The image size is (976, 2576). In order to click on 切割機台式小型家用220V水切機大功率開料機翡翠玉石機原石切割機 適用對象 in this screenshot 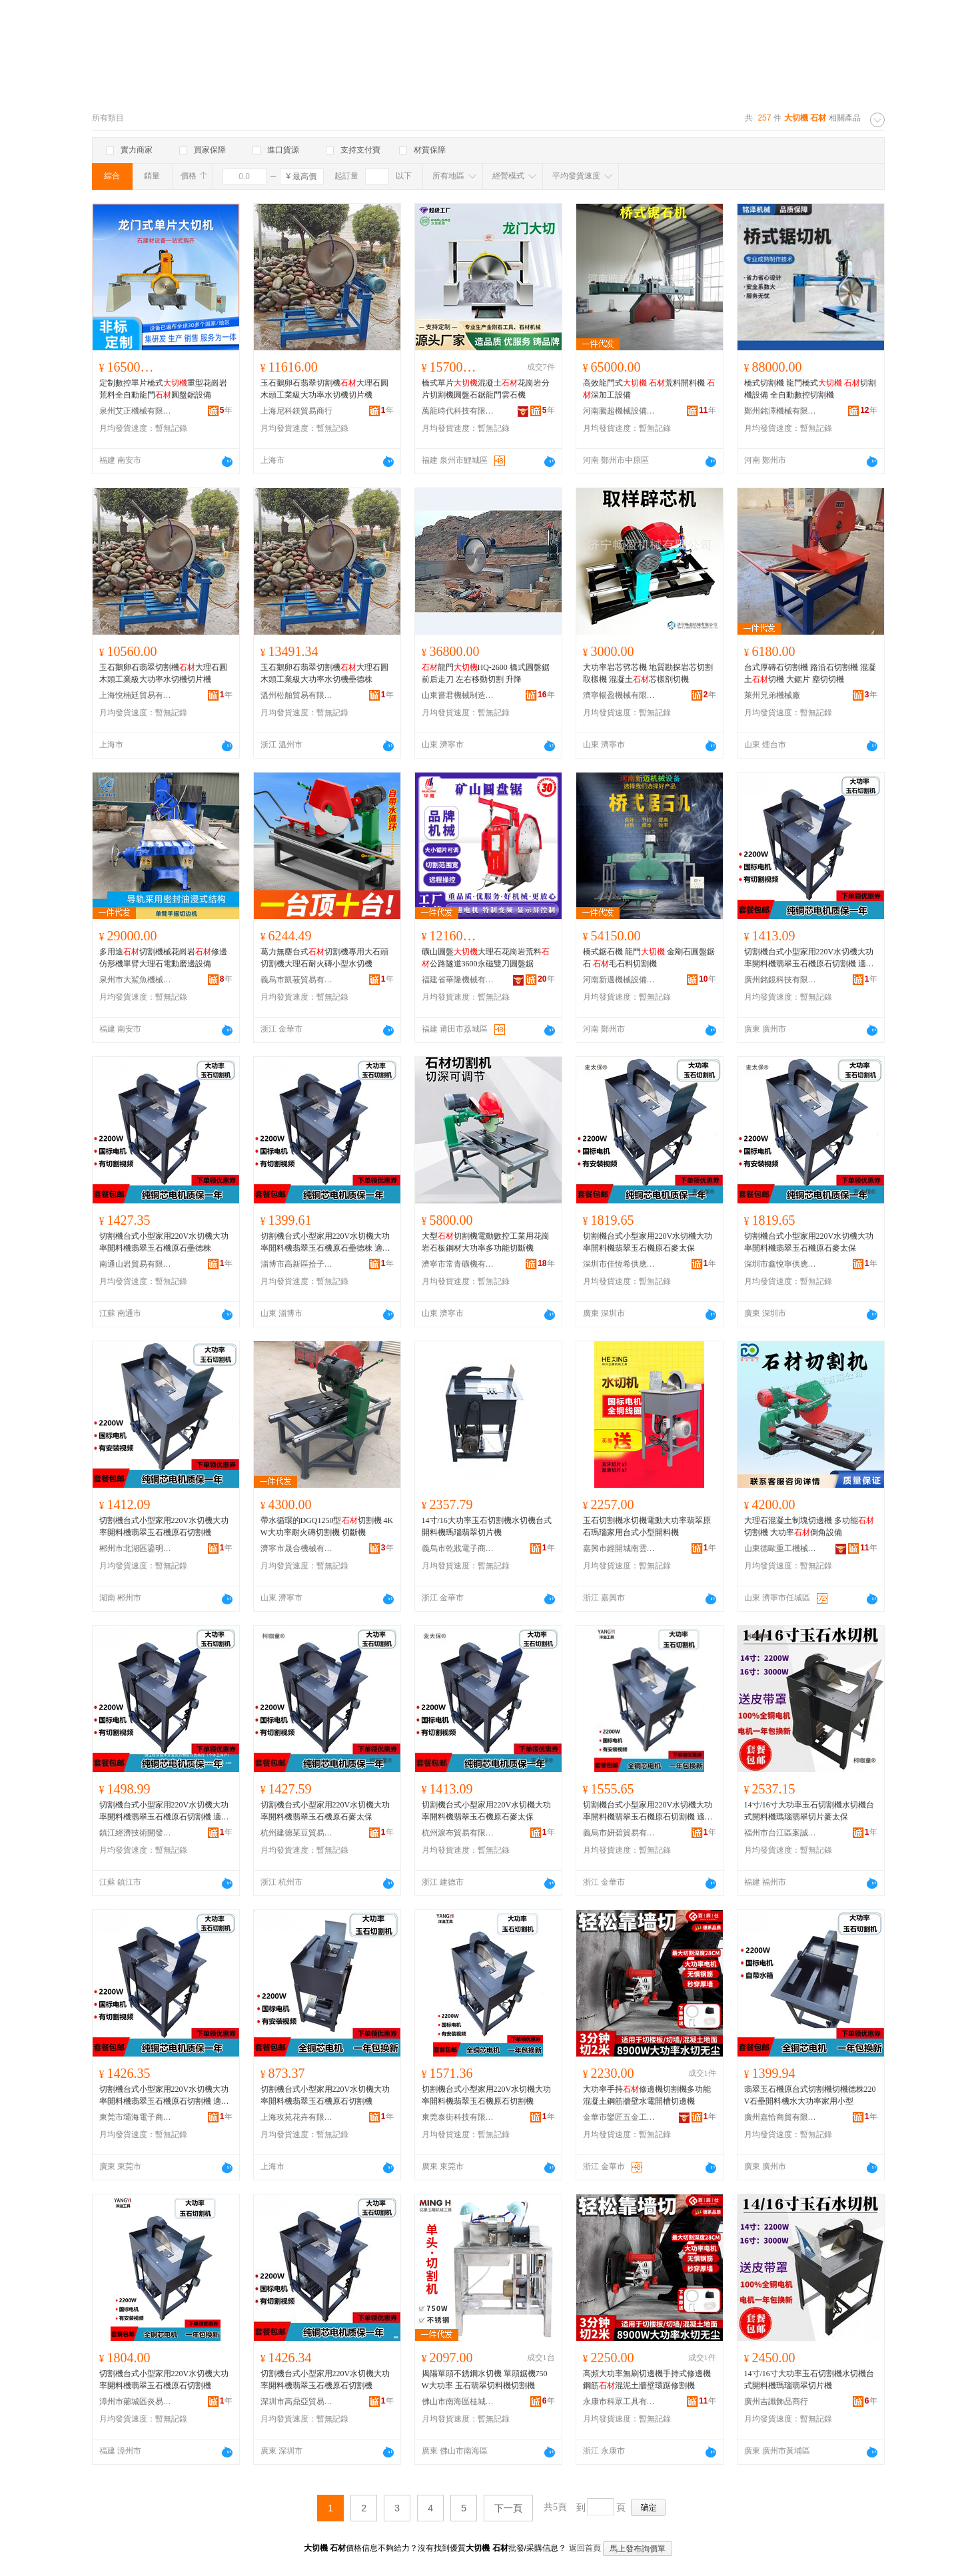, I will do `click(809, 958)`.